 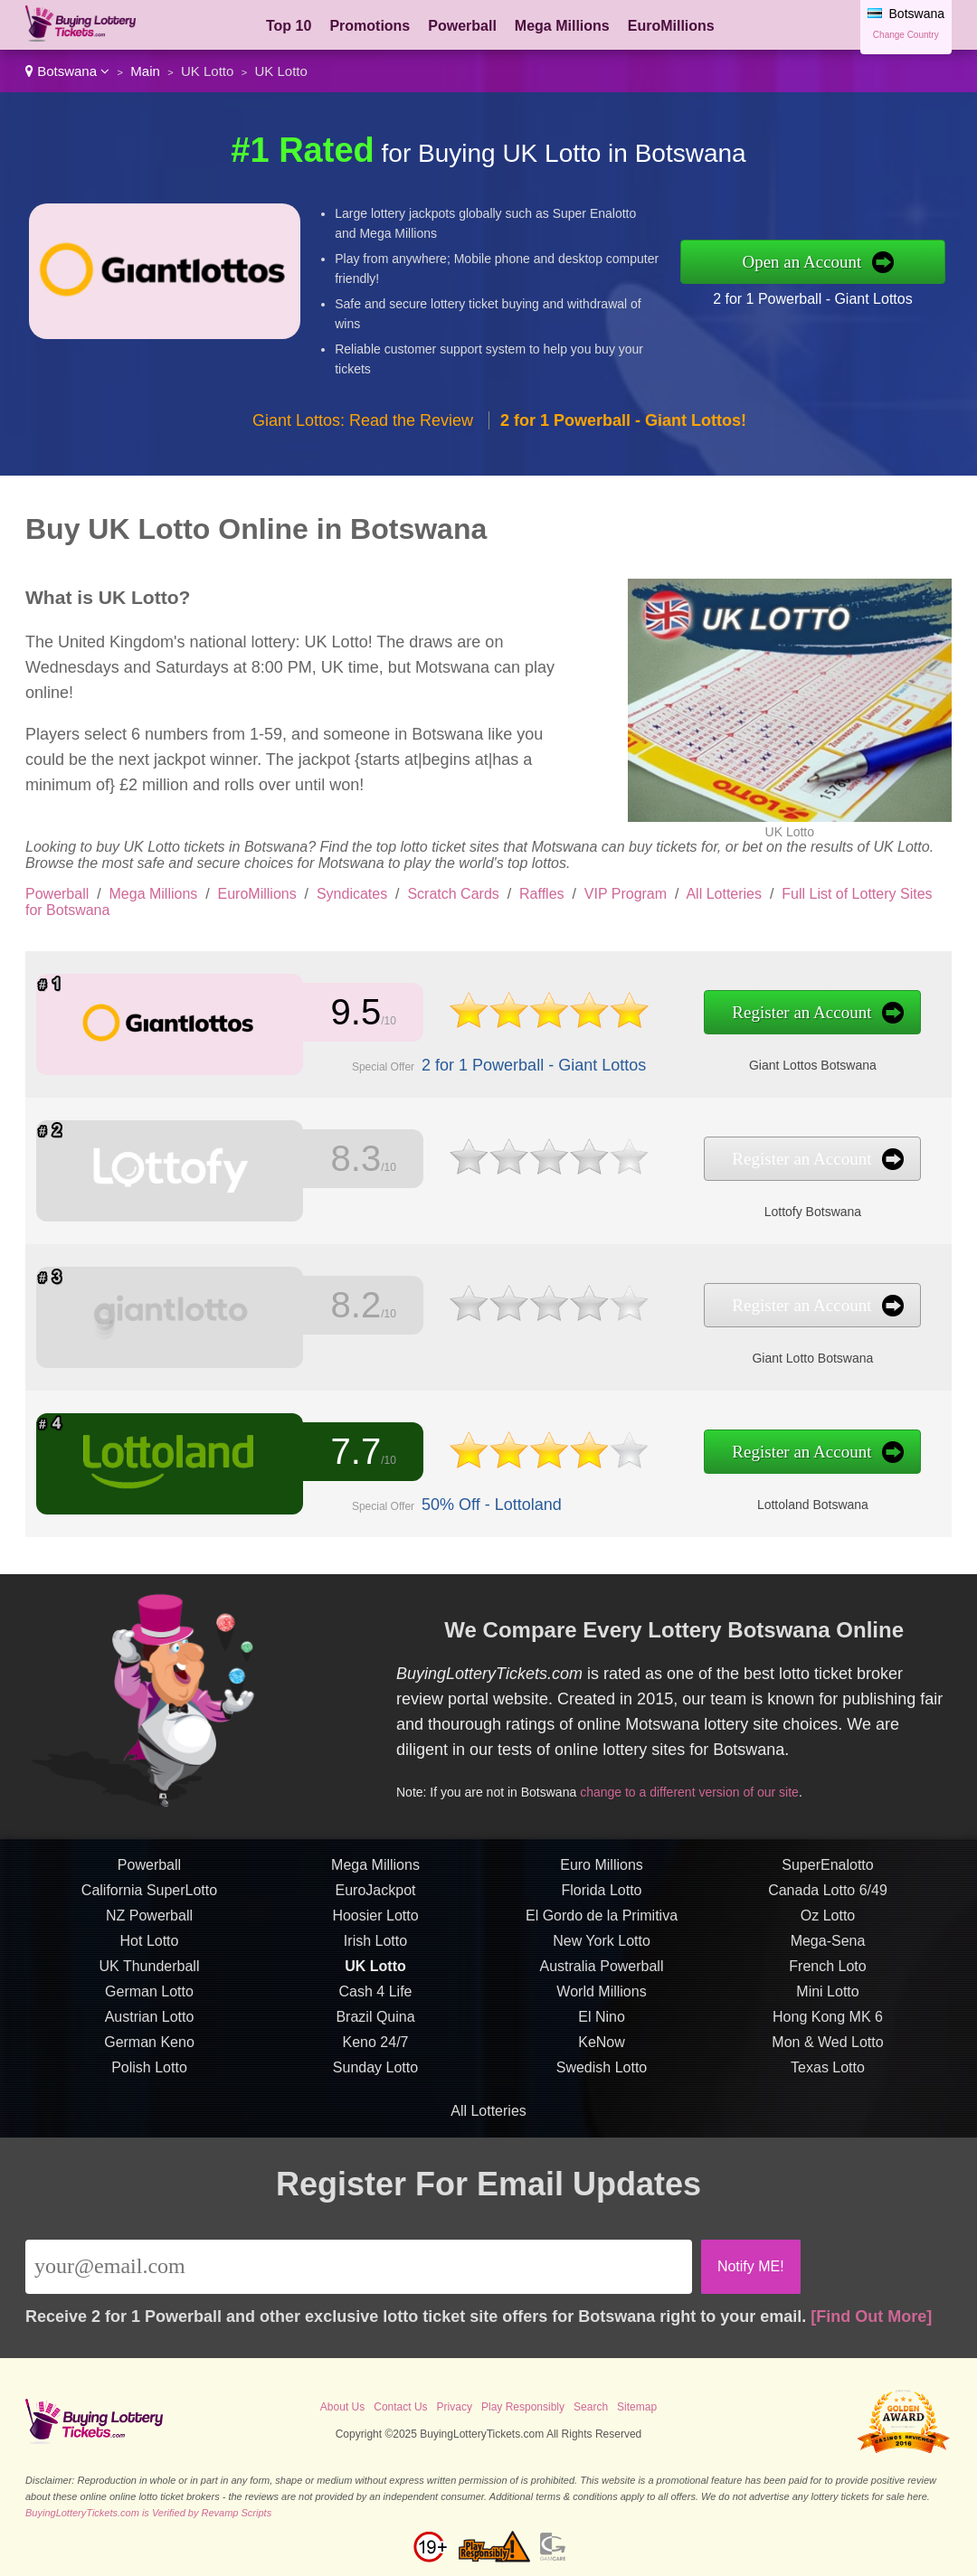 What do you see at coordinates (828, 1947) in the screenshot?
I see `Mega-Sena` at bounding box center [828, 1947].